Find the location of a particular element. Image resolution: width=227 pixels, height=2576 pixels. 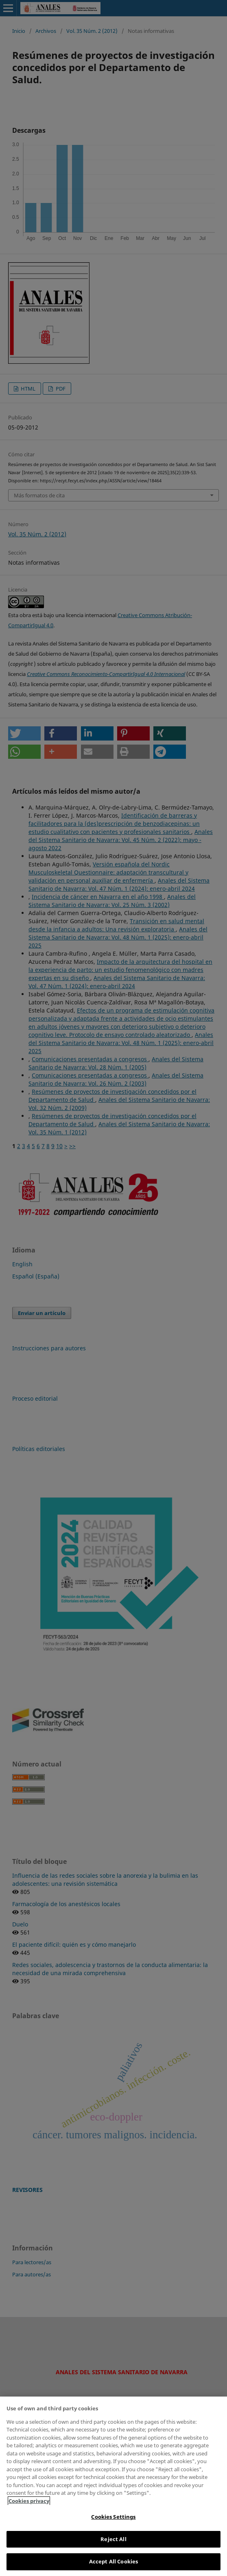

Reject All is located at coordinates (113, 2539).